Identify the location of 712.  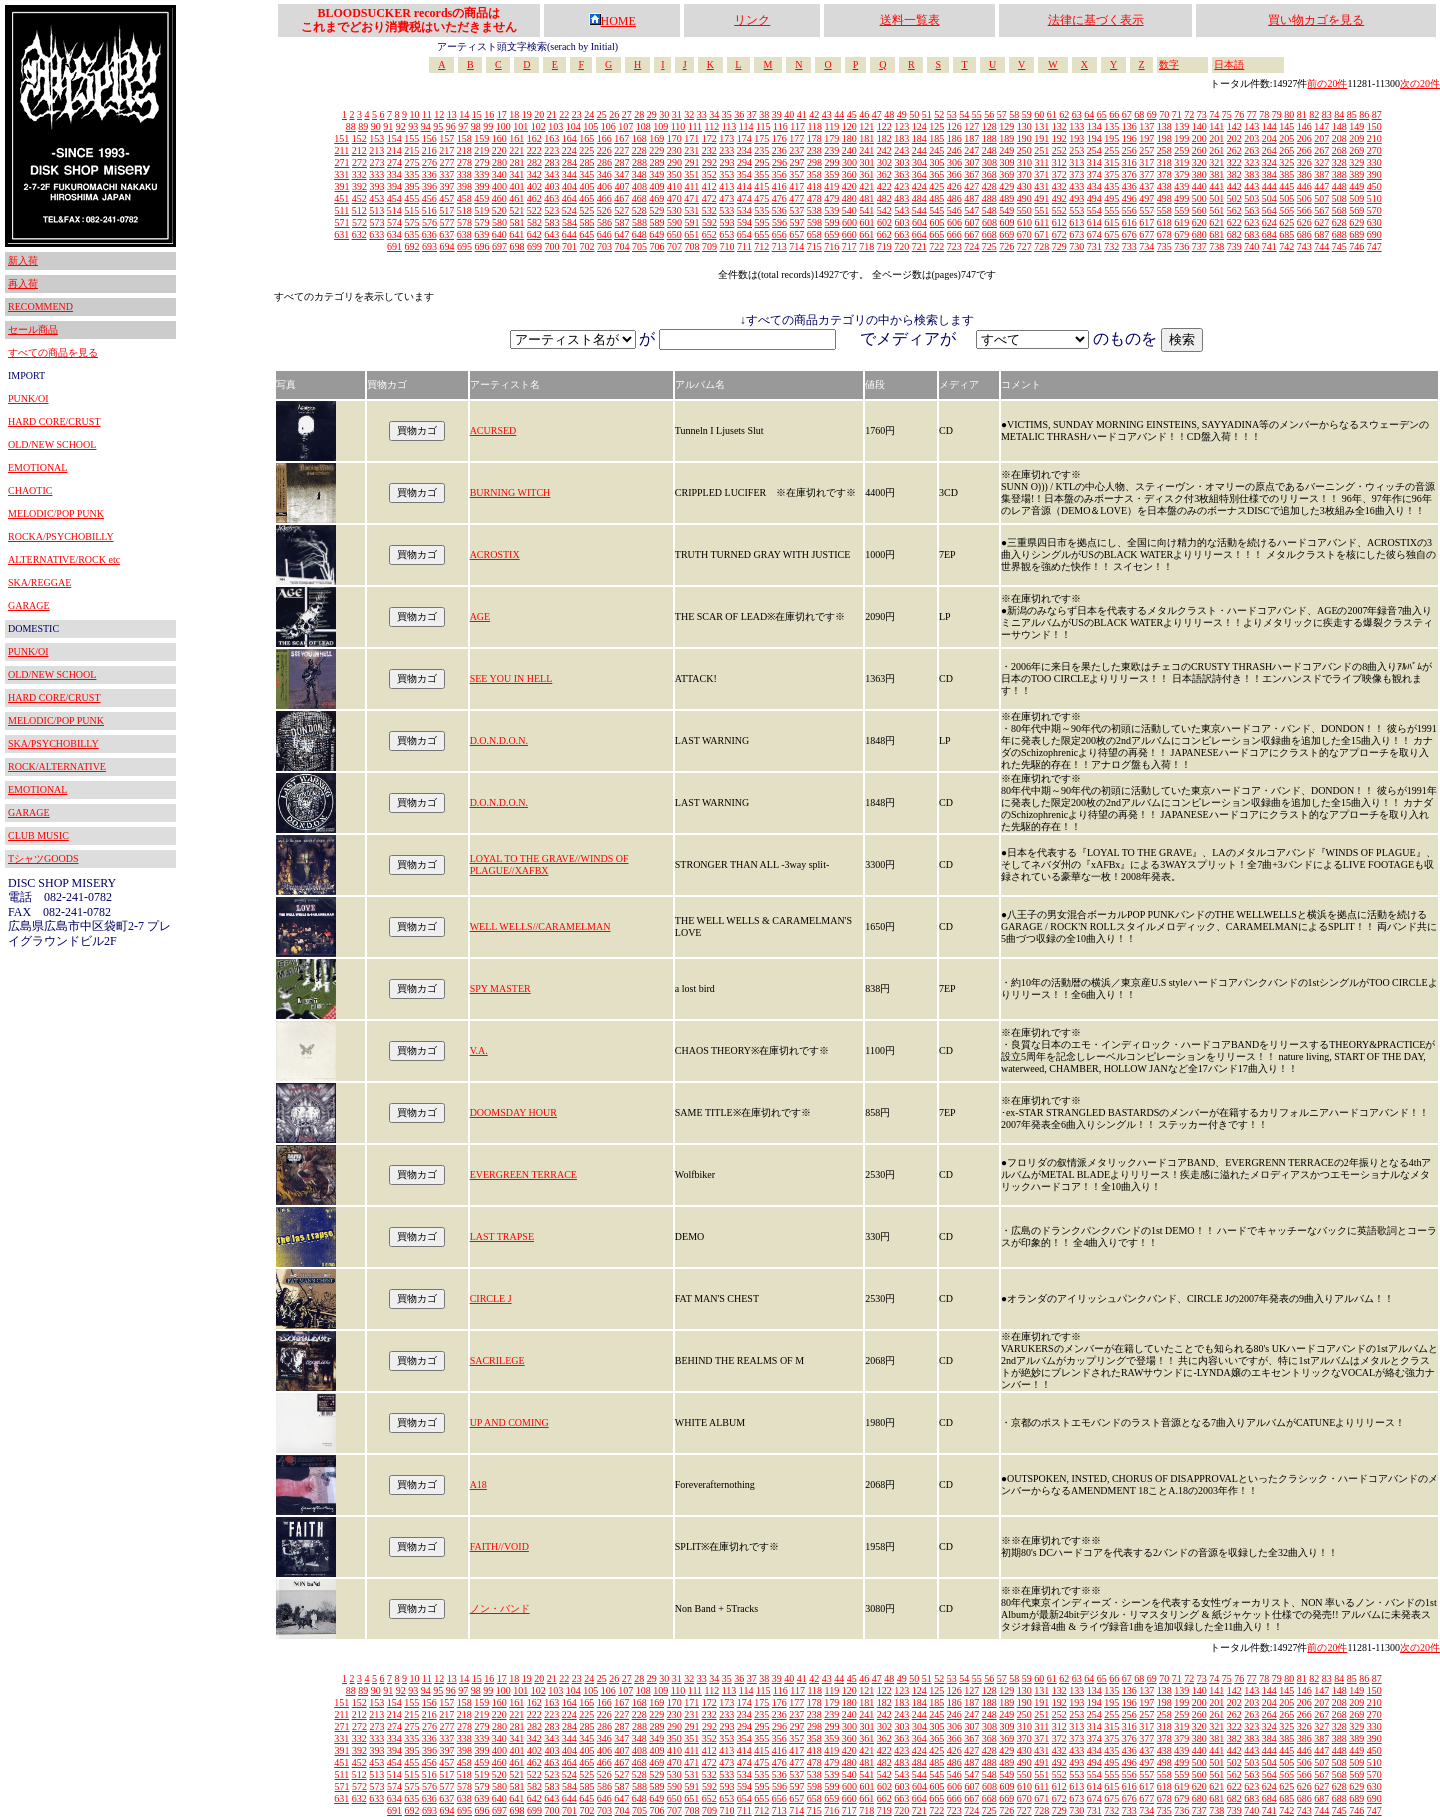
(761, 246).